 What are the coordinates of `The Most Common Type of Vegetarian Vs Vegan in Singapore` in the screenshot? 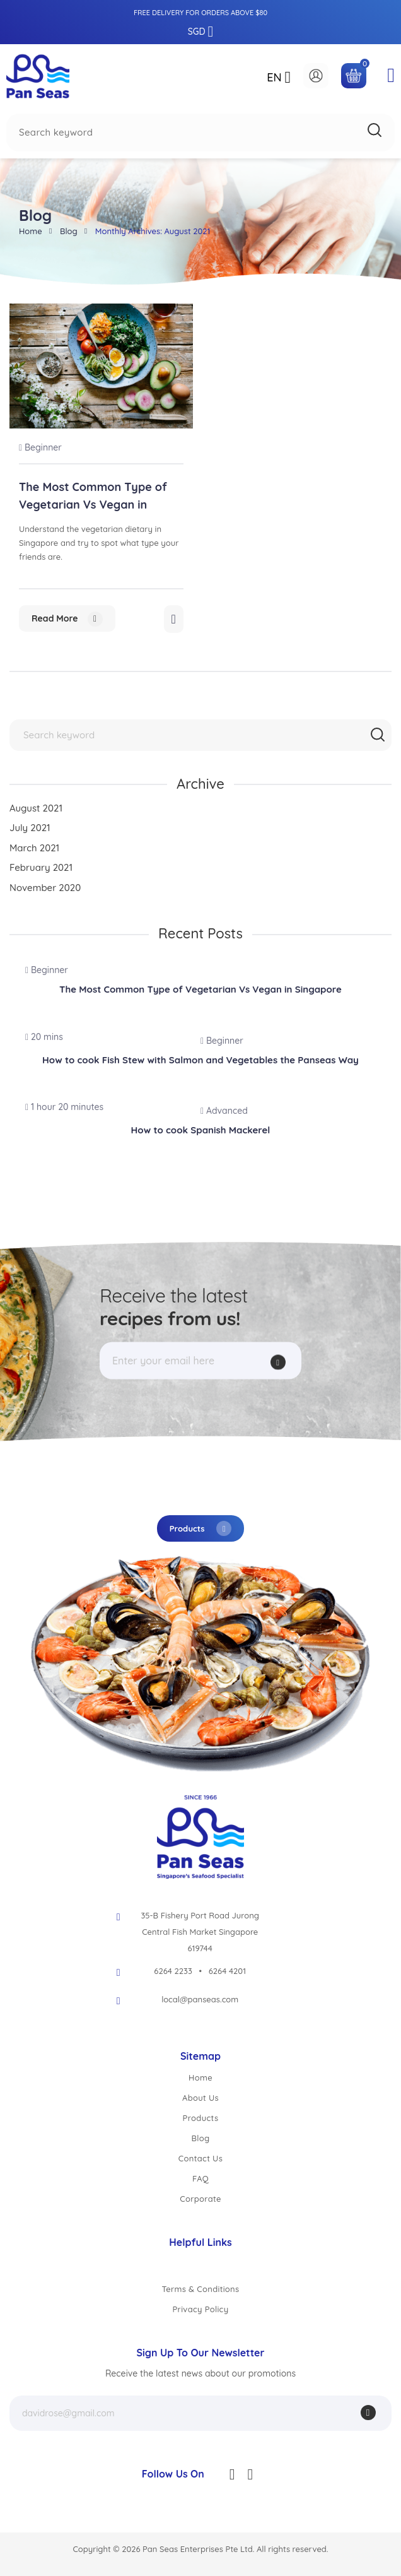 It's located at (93, 504).